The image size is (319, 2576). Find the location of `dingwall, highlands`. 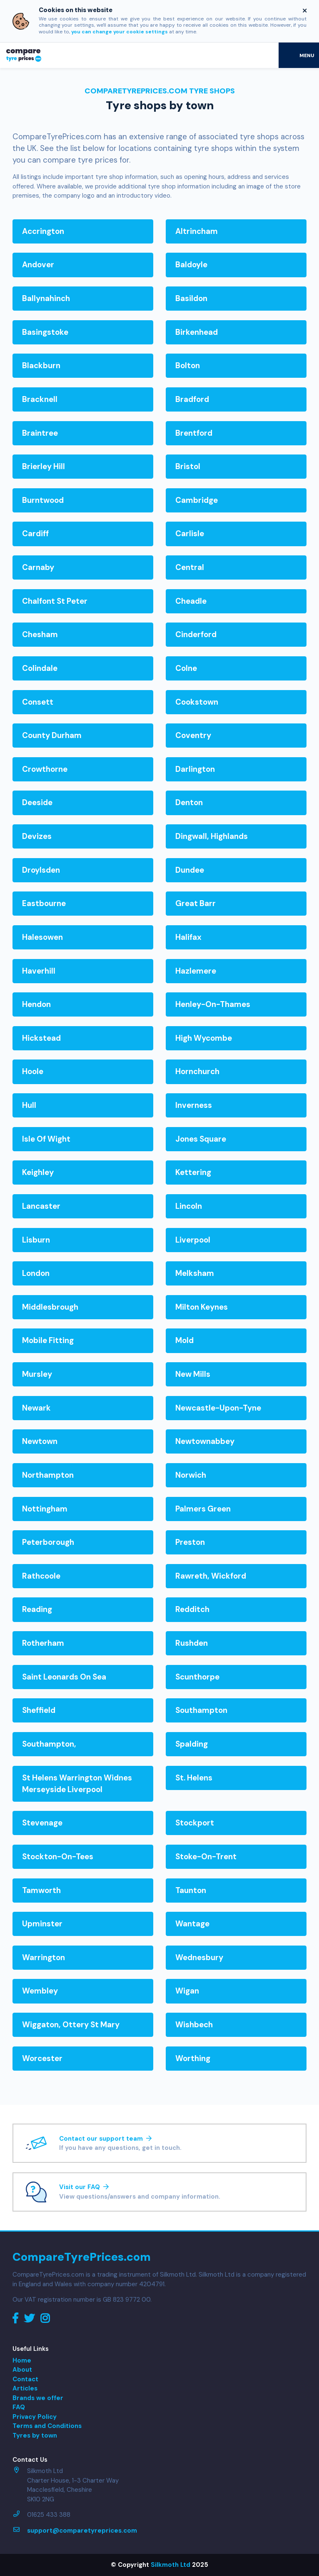

dingwall, highlands is located at coordinates (211, 836).